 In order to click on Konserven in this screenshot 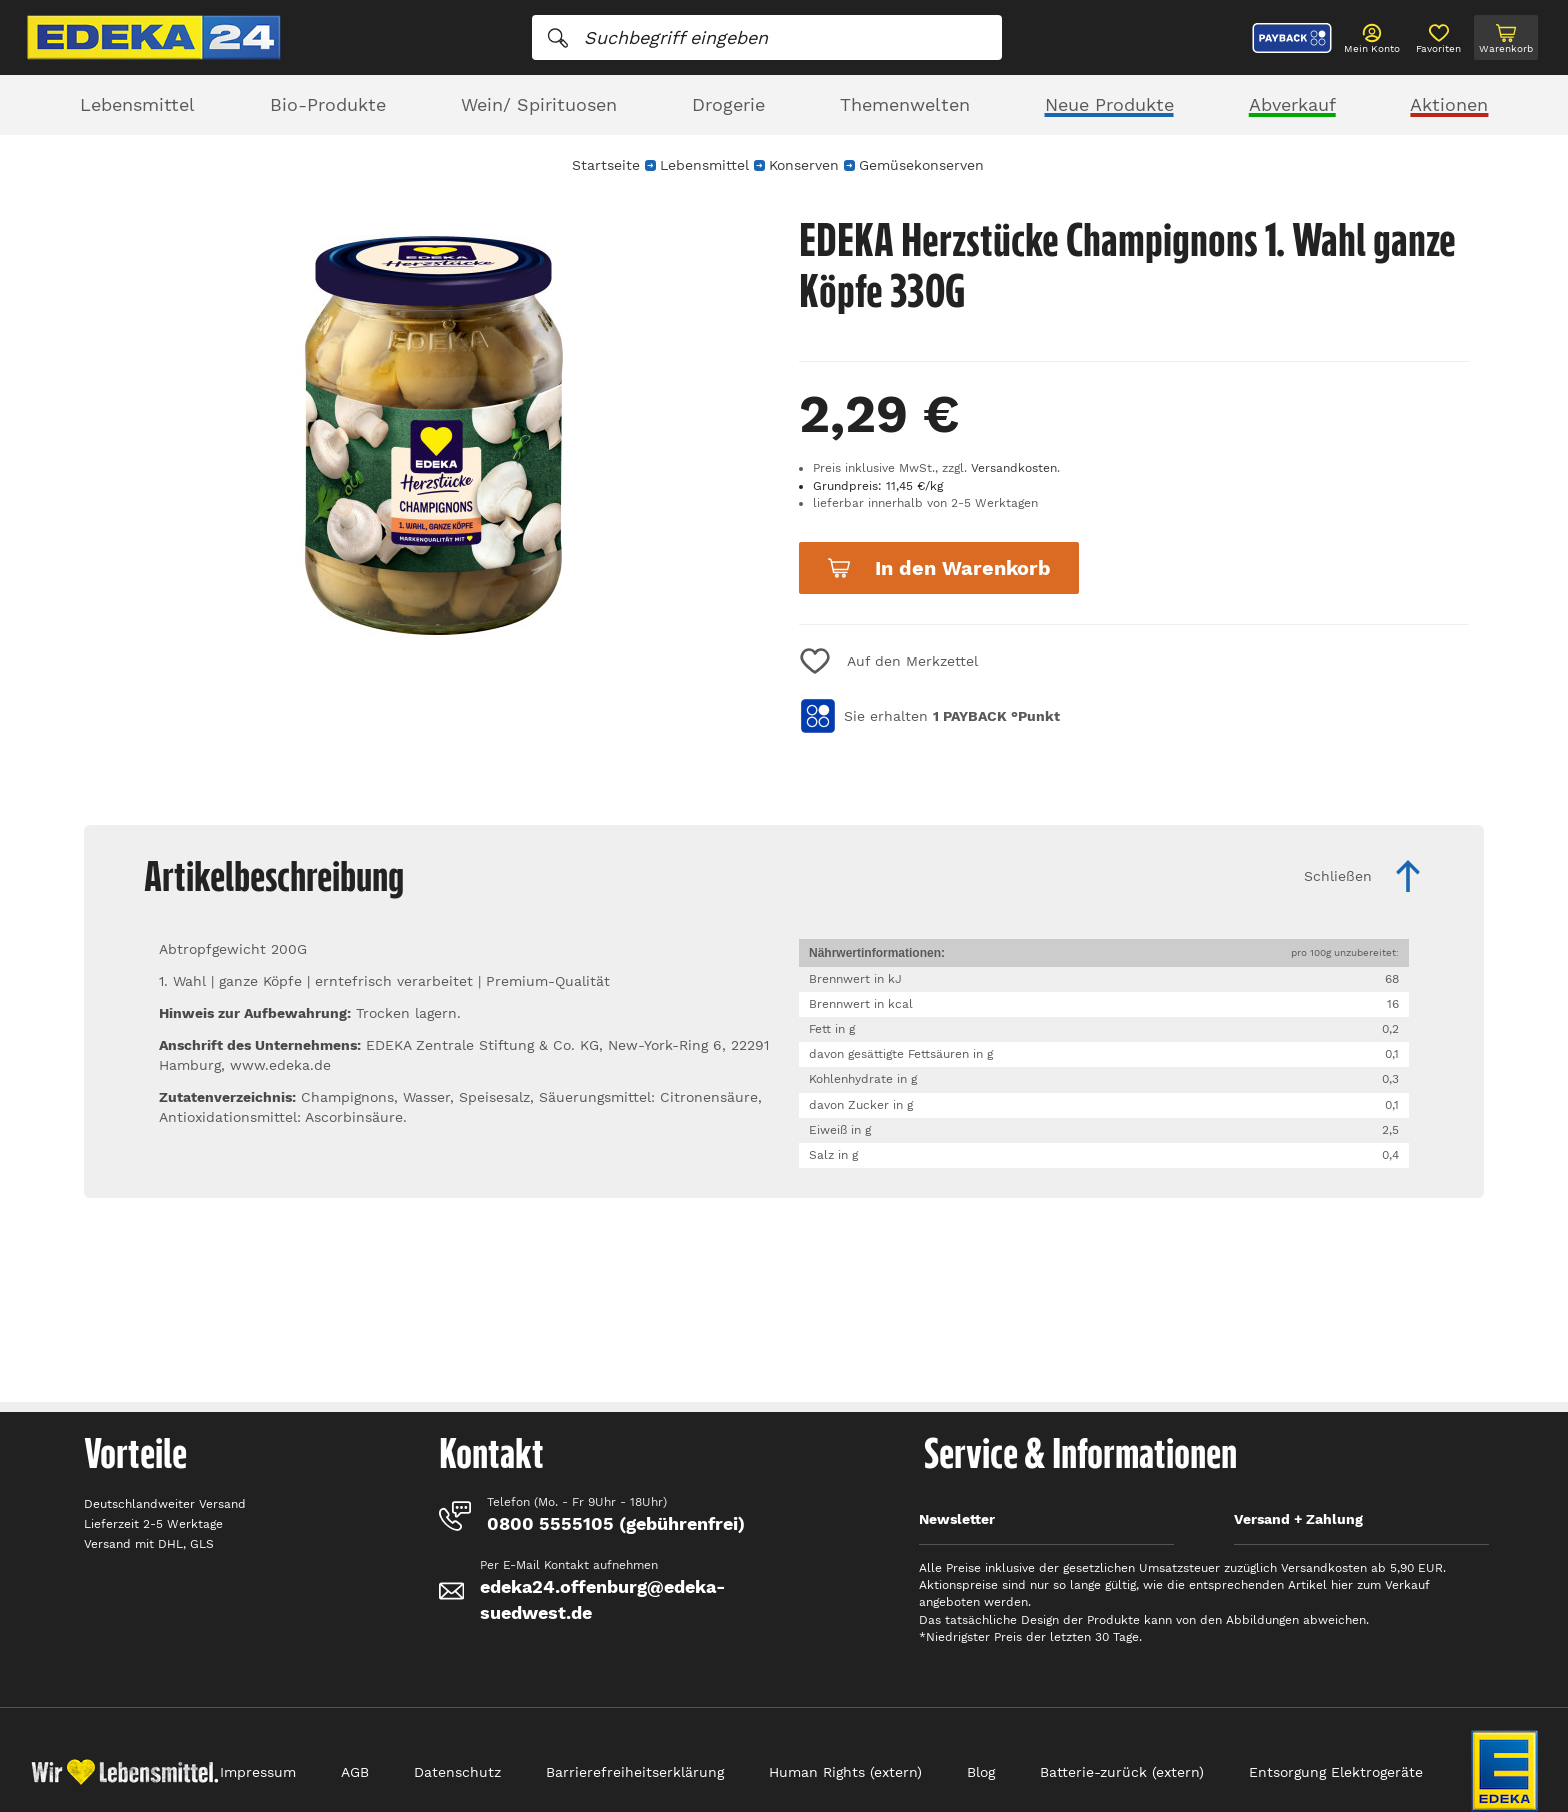, I will do `click(804, 165)`.